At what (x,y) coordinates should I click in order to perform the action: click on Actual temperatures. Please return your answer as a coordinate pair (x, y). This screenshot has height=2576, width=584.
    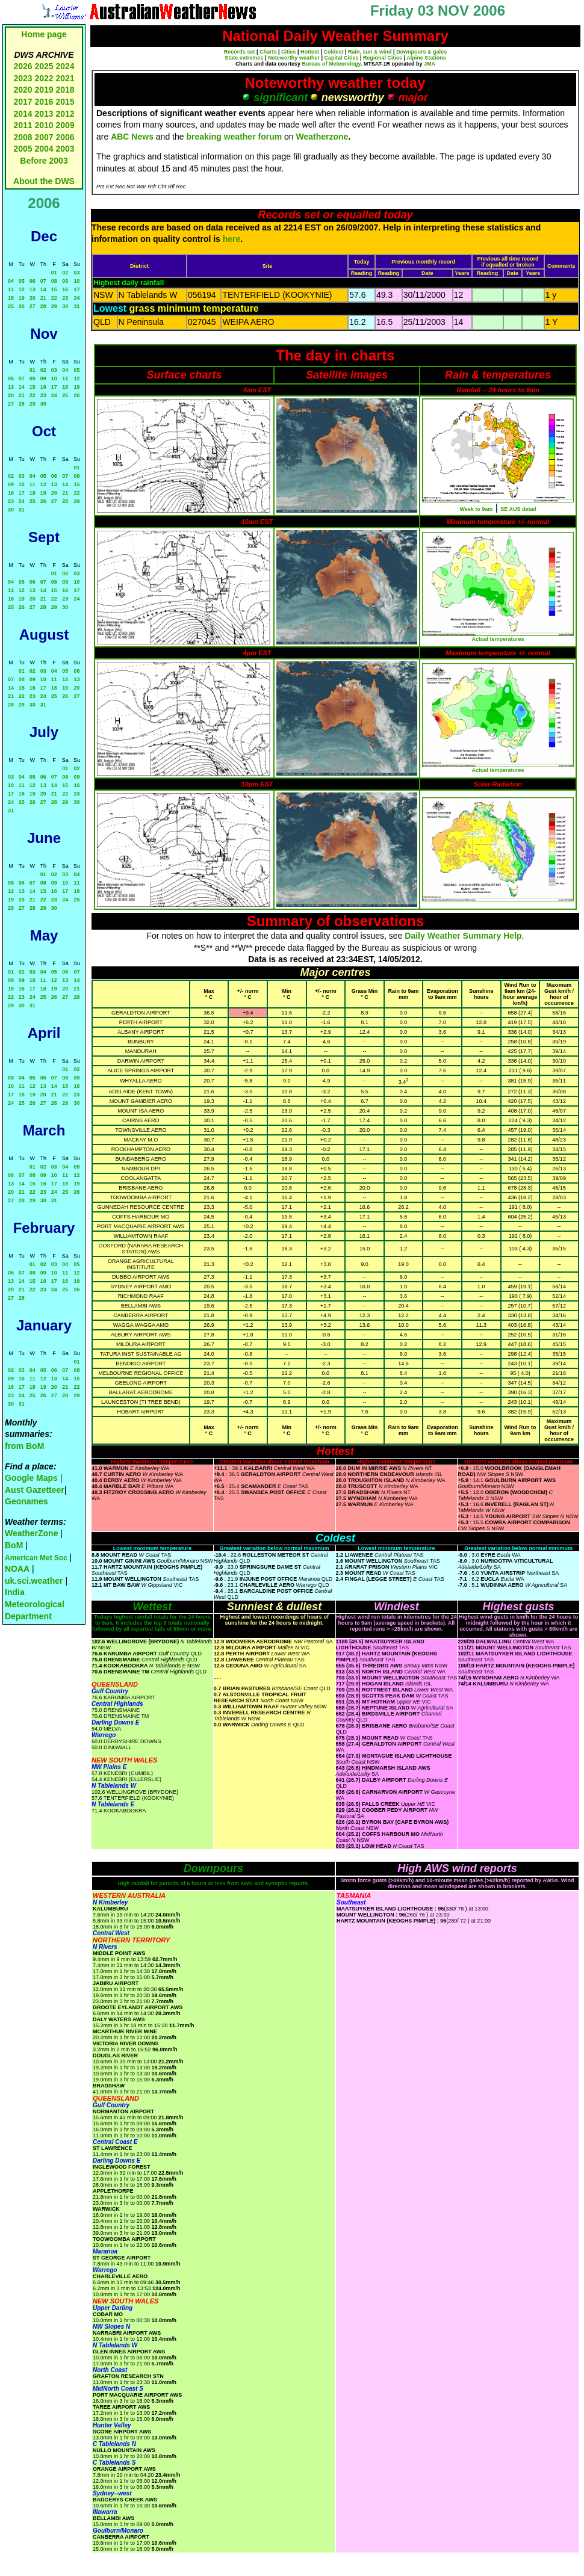
    Looking at the image, I should click on (497, 639).